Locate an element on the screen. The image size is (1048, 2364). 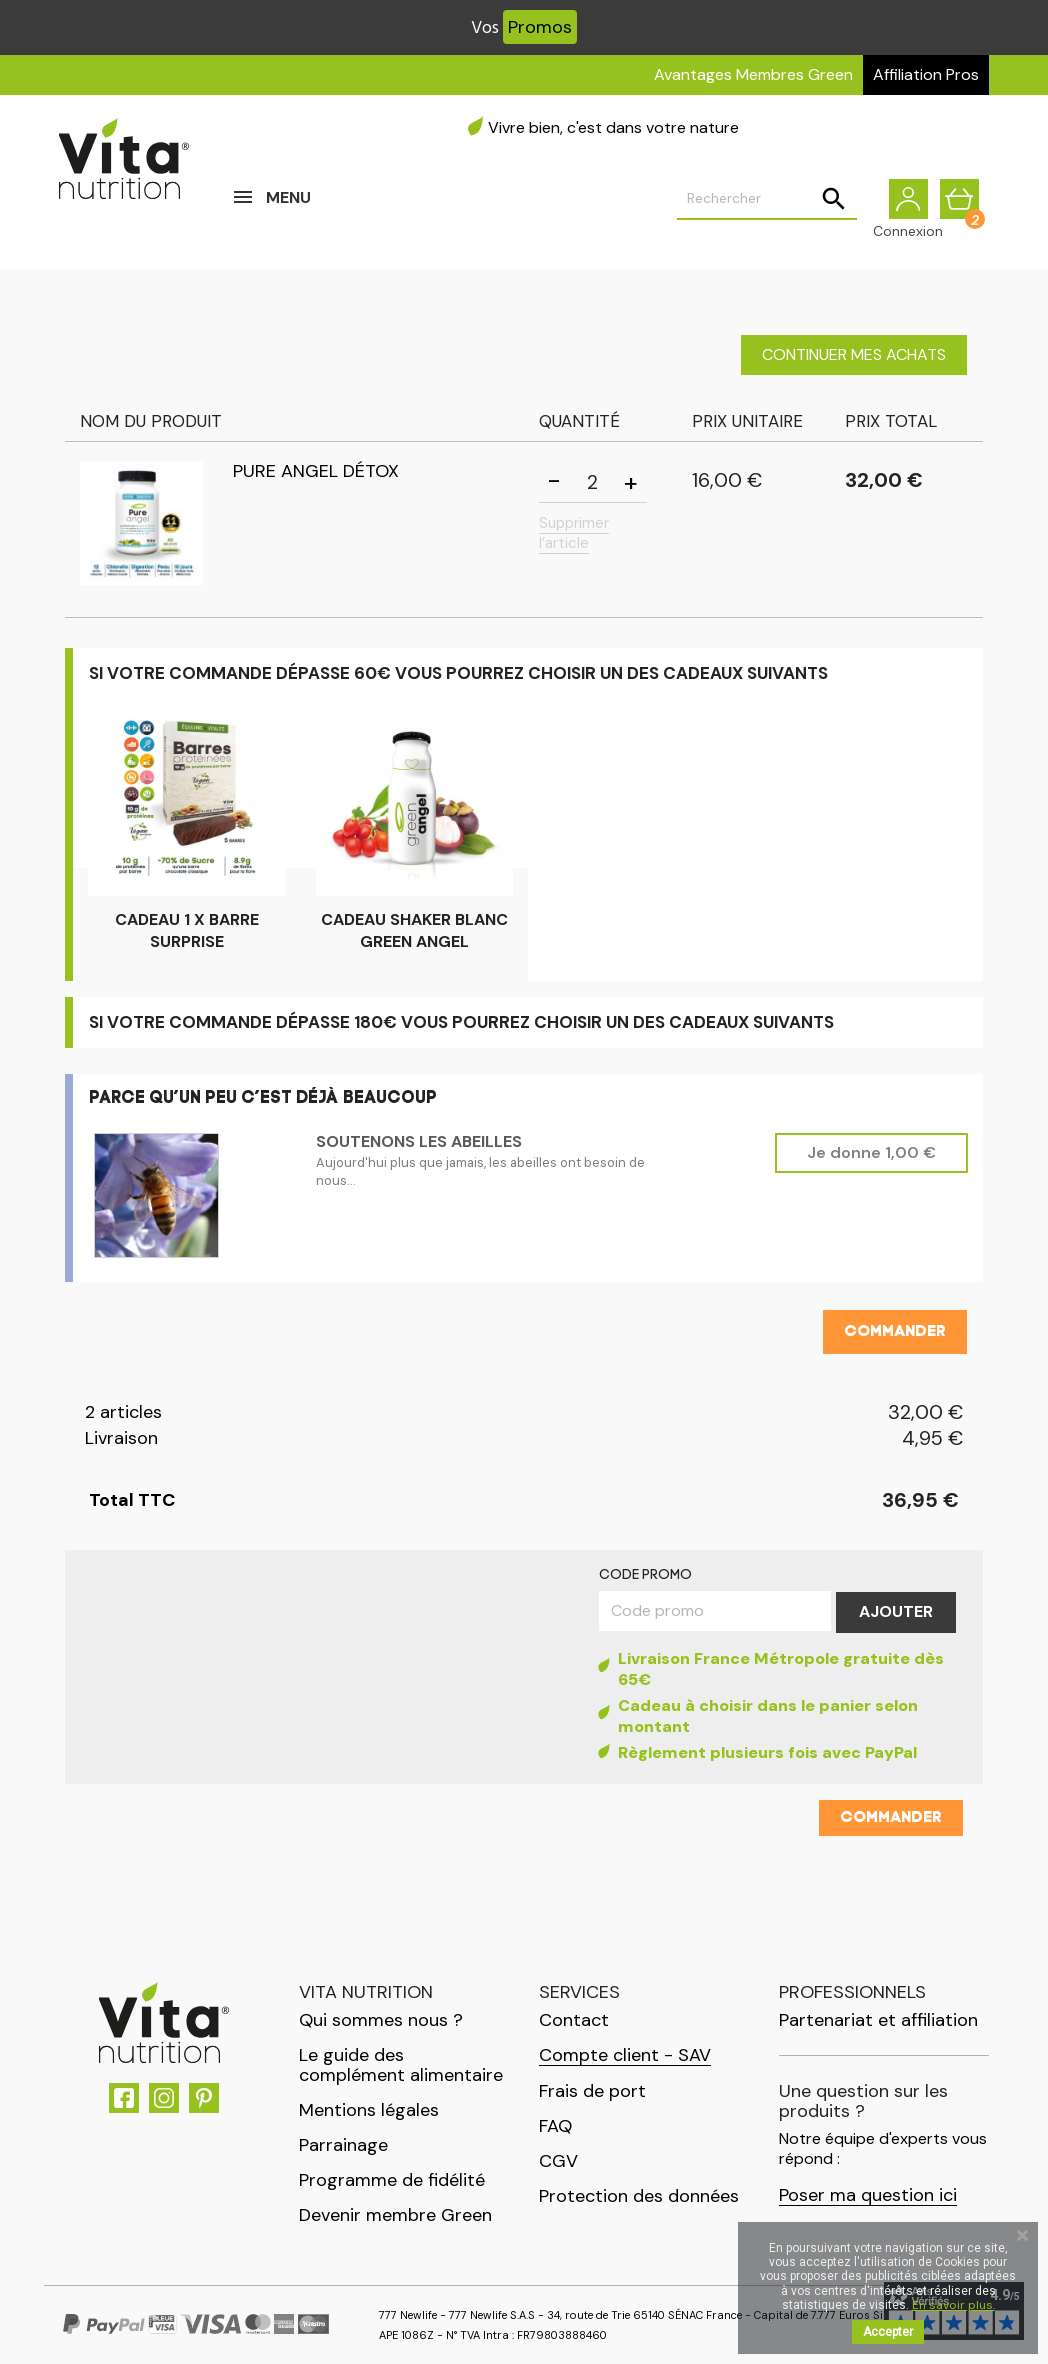
Qui sommes nous ? is located at coordinates (381, 2020).